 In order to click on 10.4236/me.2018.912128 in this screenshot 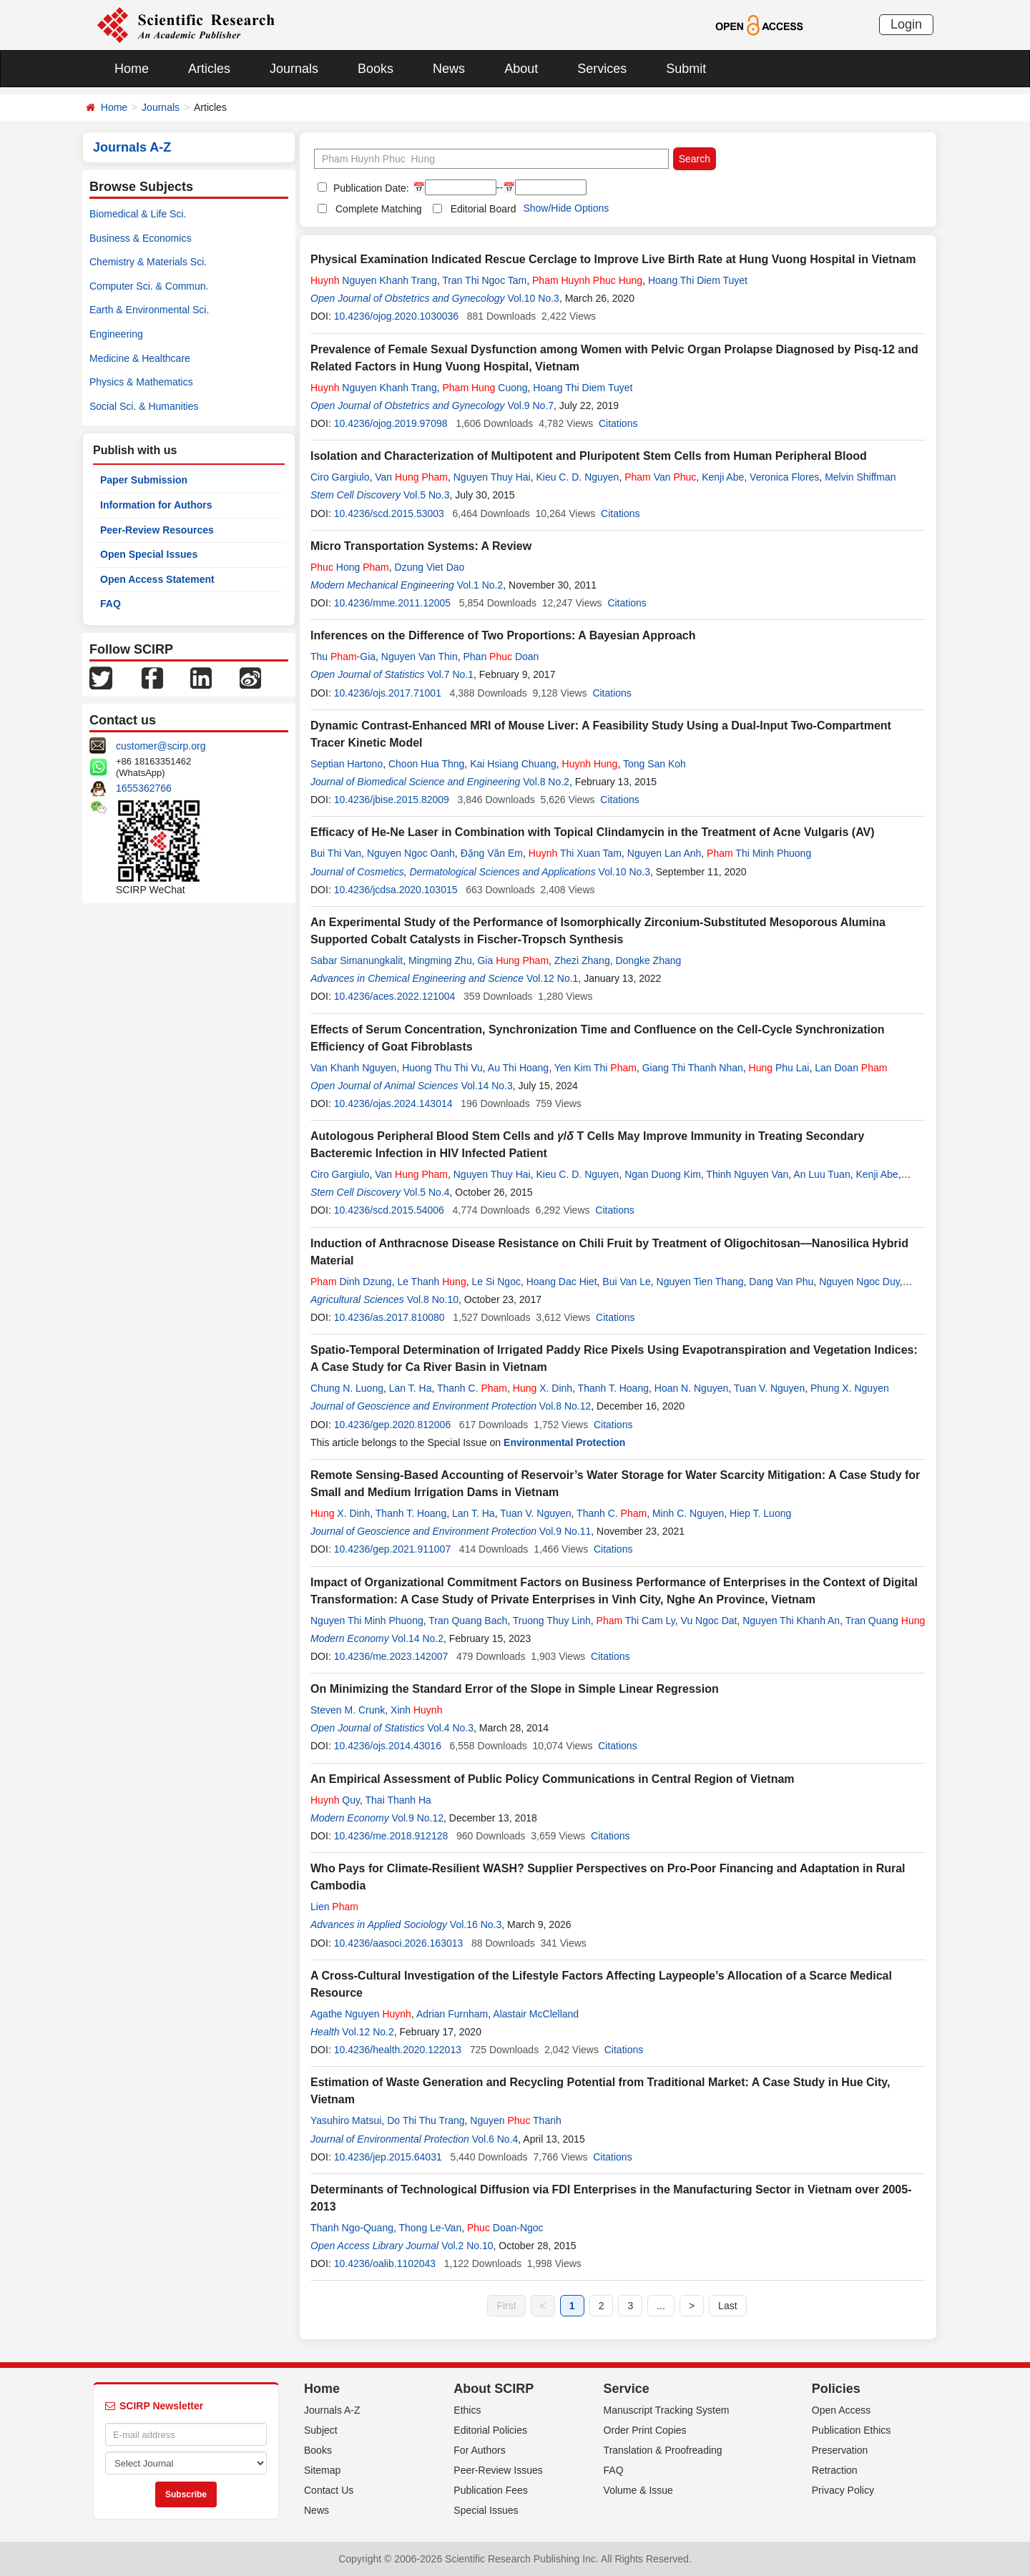, I will do `click(391, 1836)`.